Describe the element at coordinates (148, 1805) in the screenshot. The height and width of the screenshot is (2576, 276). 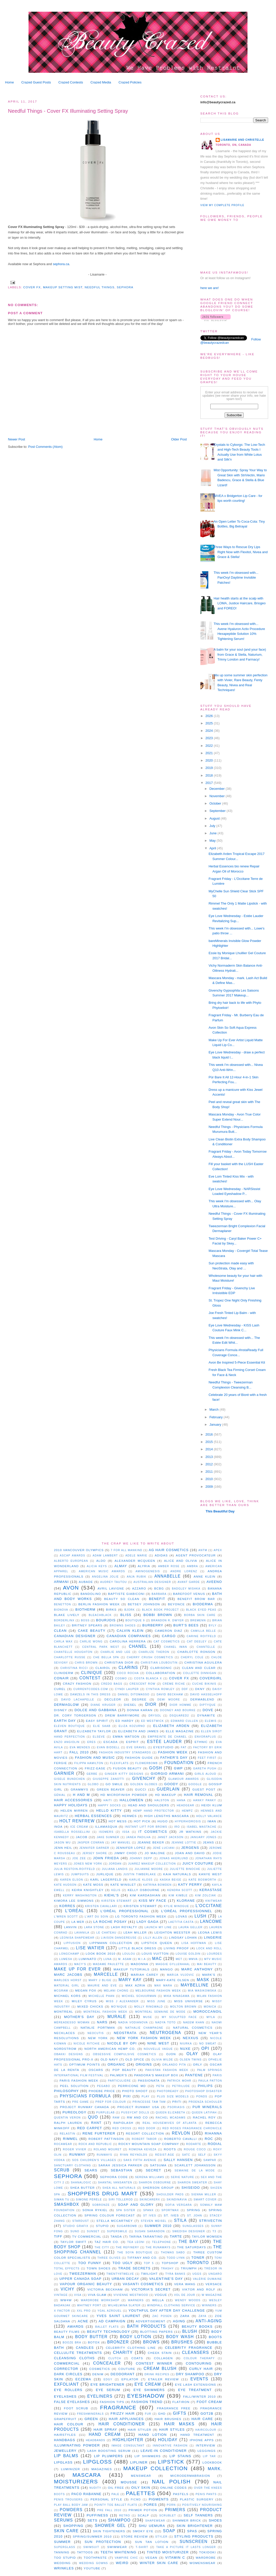
I see `Head and Shoulders` at that location.